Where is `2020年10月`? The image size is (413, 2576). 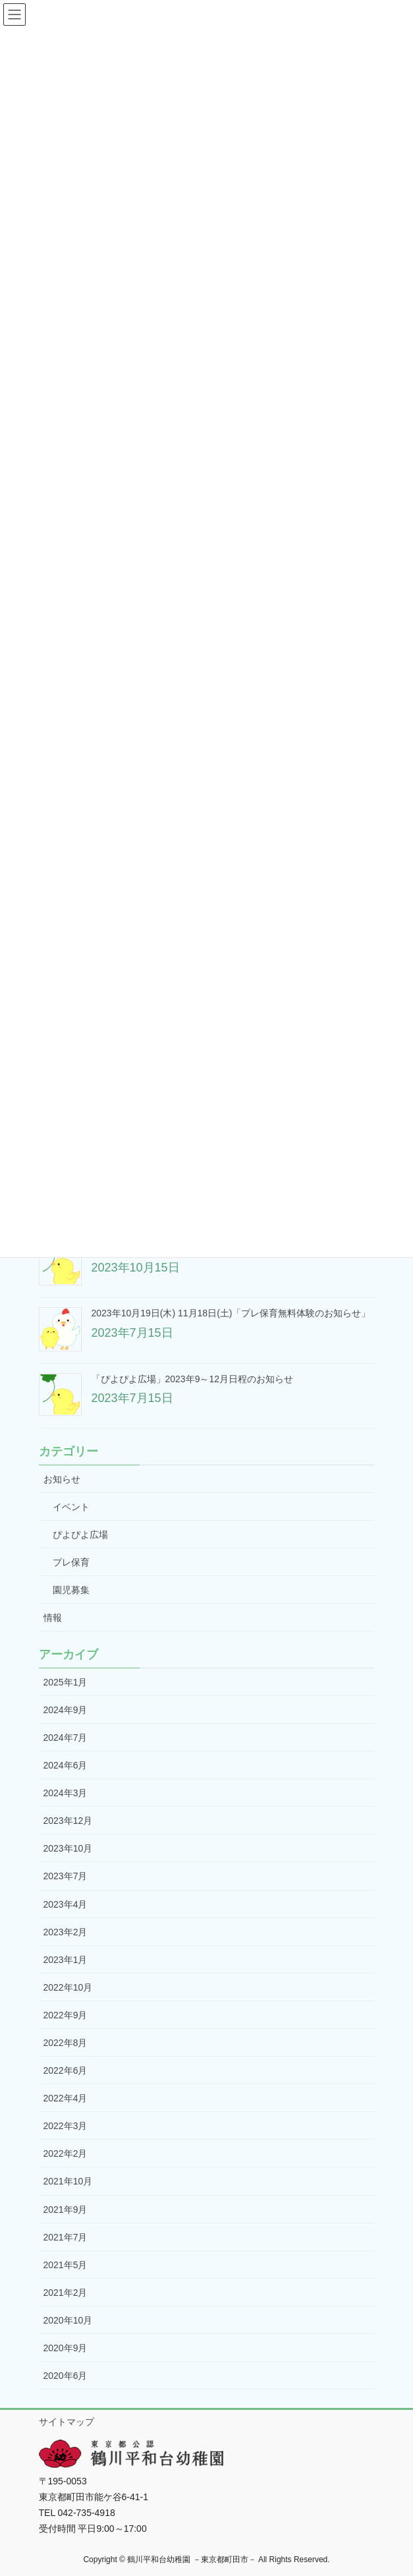 2020年10月 is located at coordinates (68, 2320).